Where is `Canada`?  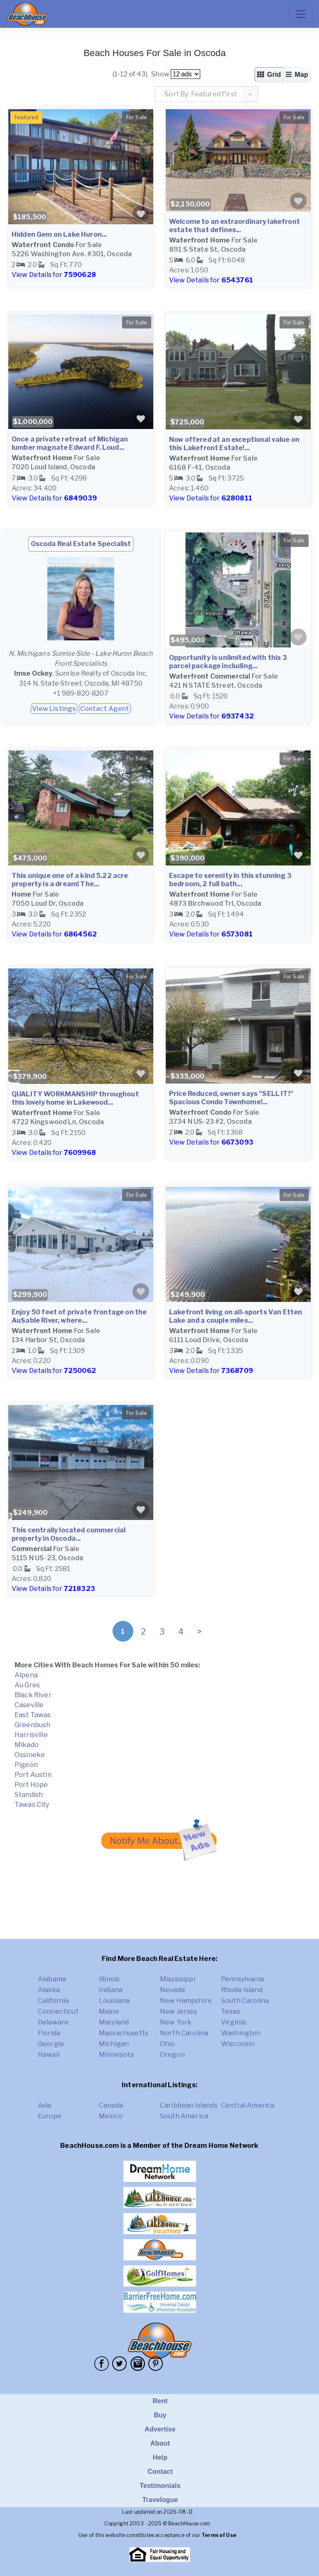 Canada is located at coordinates (111, 2105).